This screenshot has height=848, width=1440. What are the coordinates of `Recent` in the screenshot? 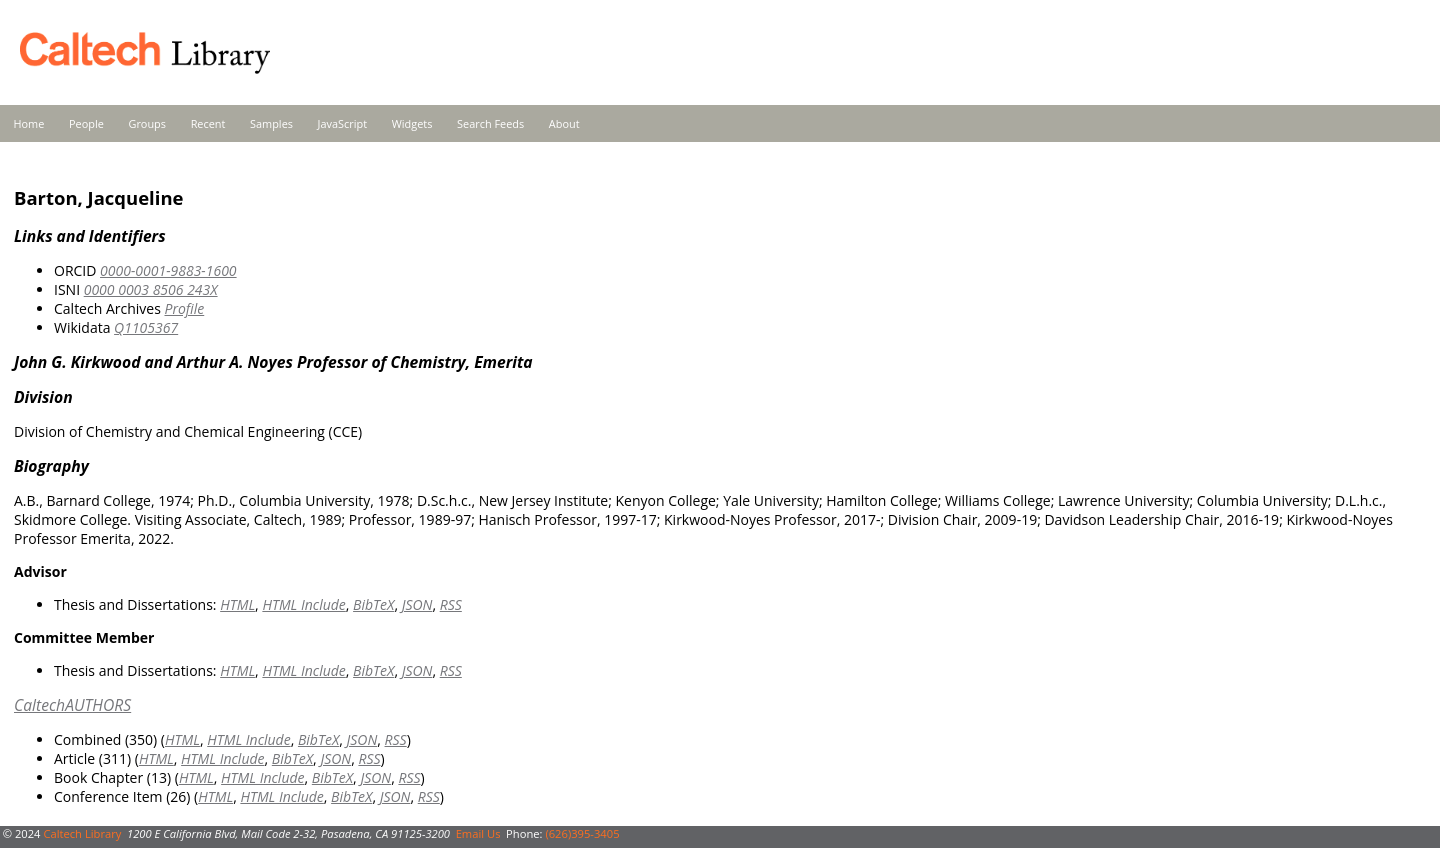 It's located at (208, 123).